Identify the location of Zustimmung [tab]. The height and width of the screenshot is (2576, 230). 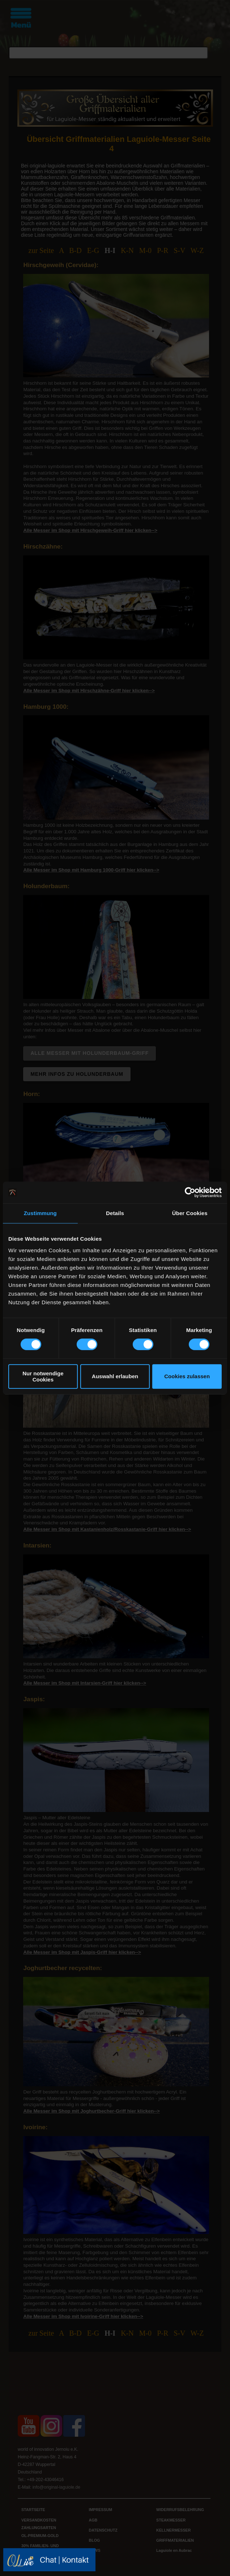
(40, 1213).